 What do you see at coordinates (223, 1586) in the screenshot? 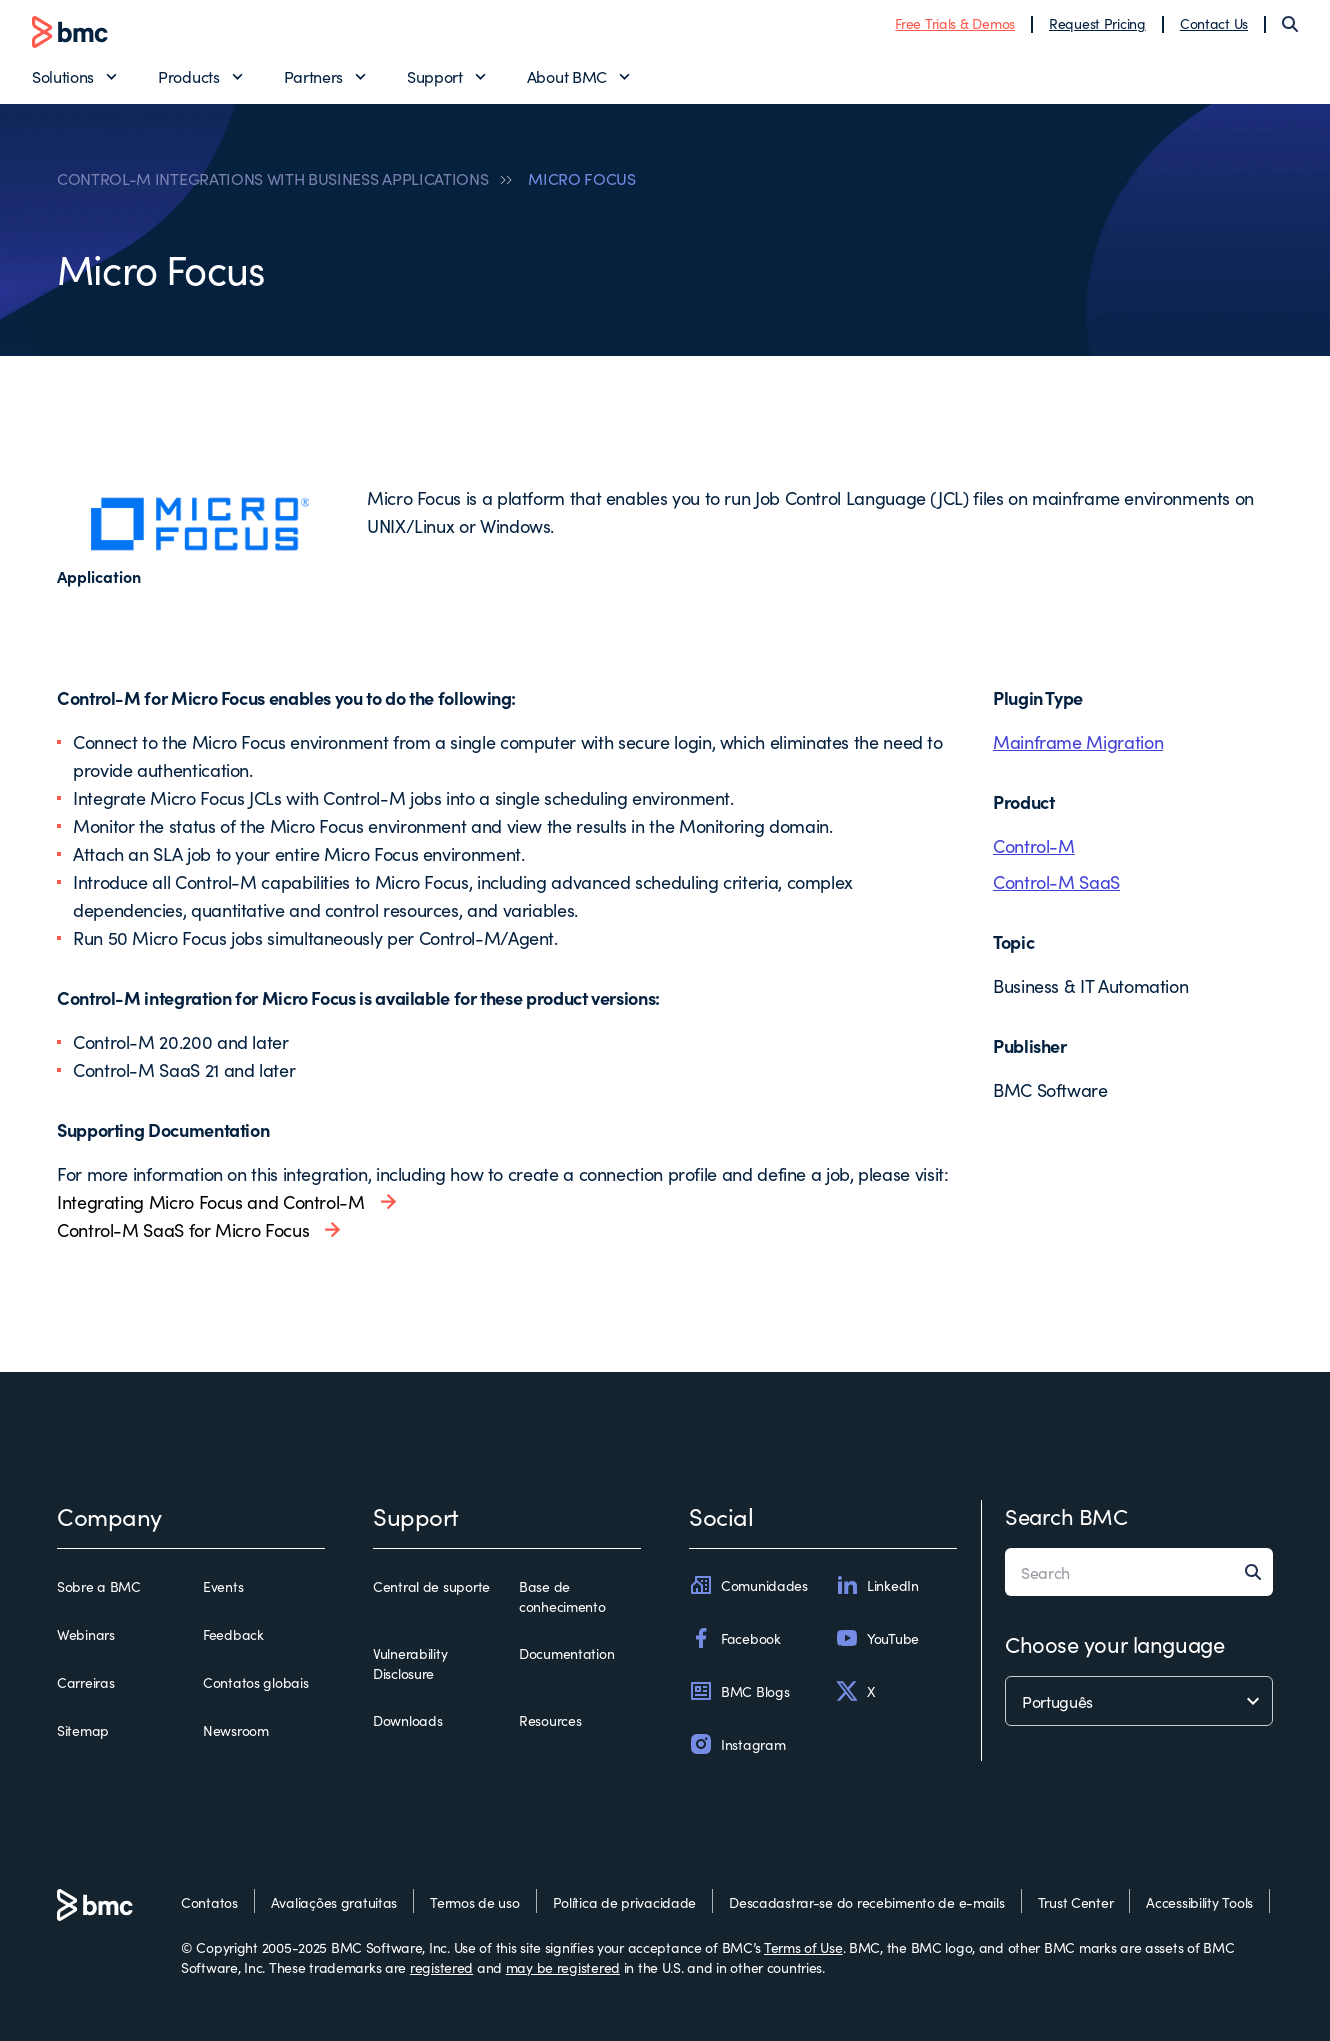
I see `Events` at bounding box center [223, 1586].